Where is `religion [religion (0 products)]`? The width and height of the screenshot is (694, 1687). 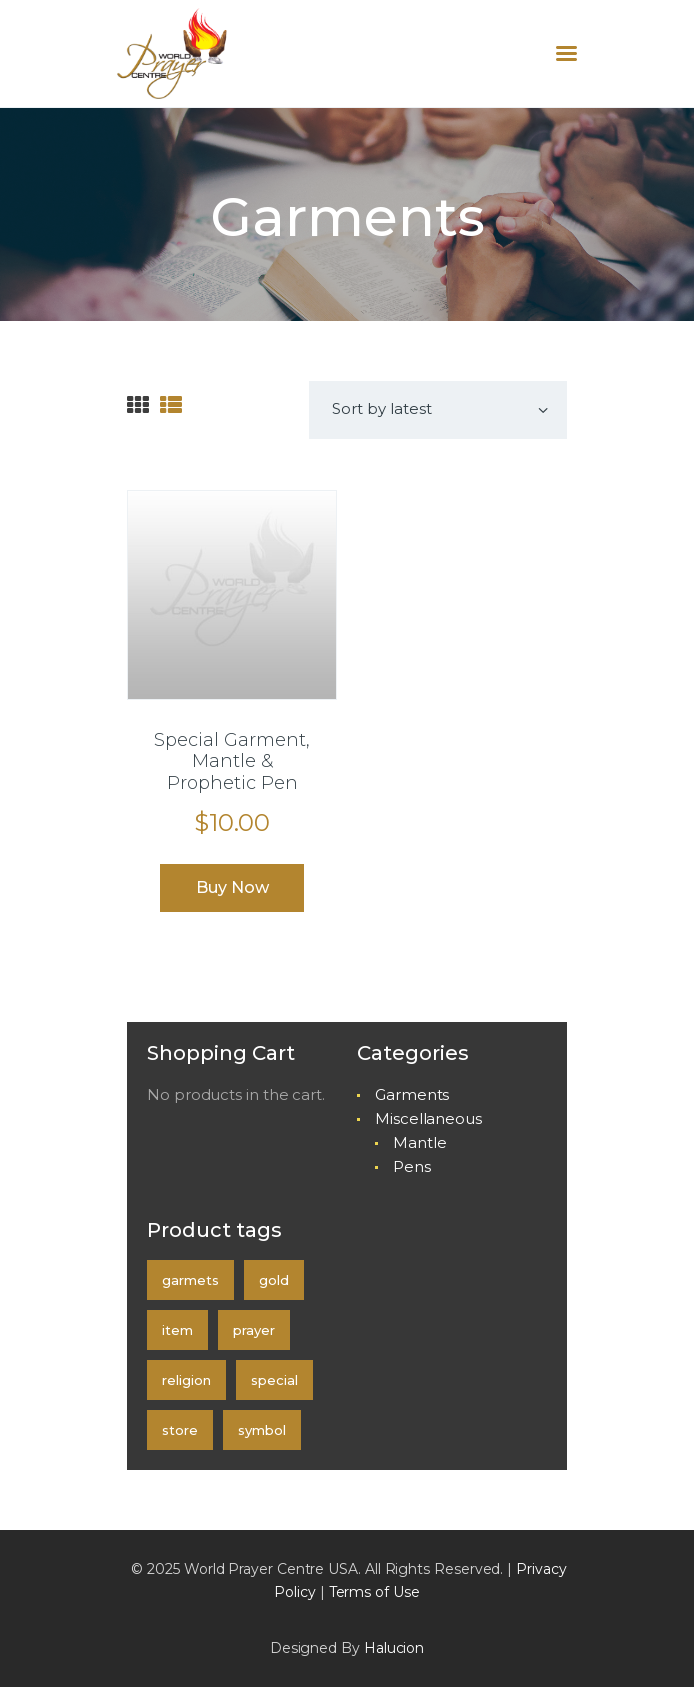
religion [religion (0 products)] is located at coordinates (186, 1380).